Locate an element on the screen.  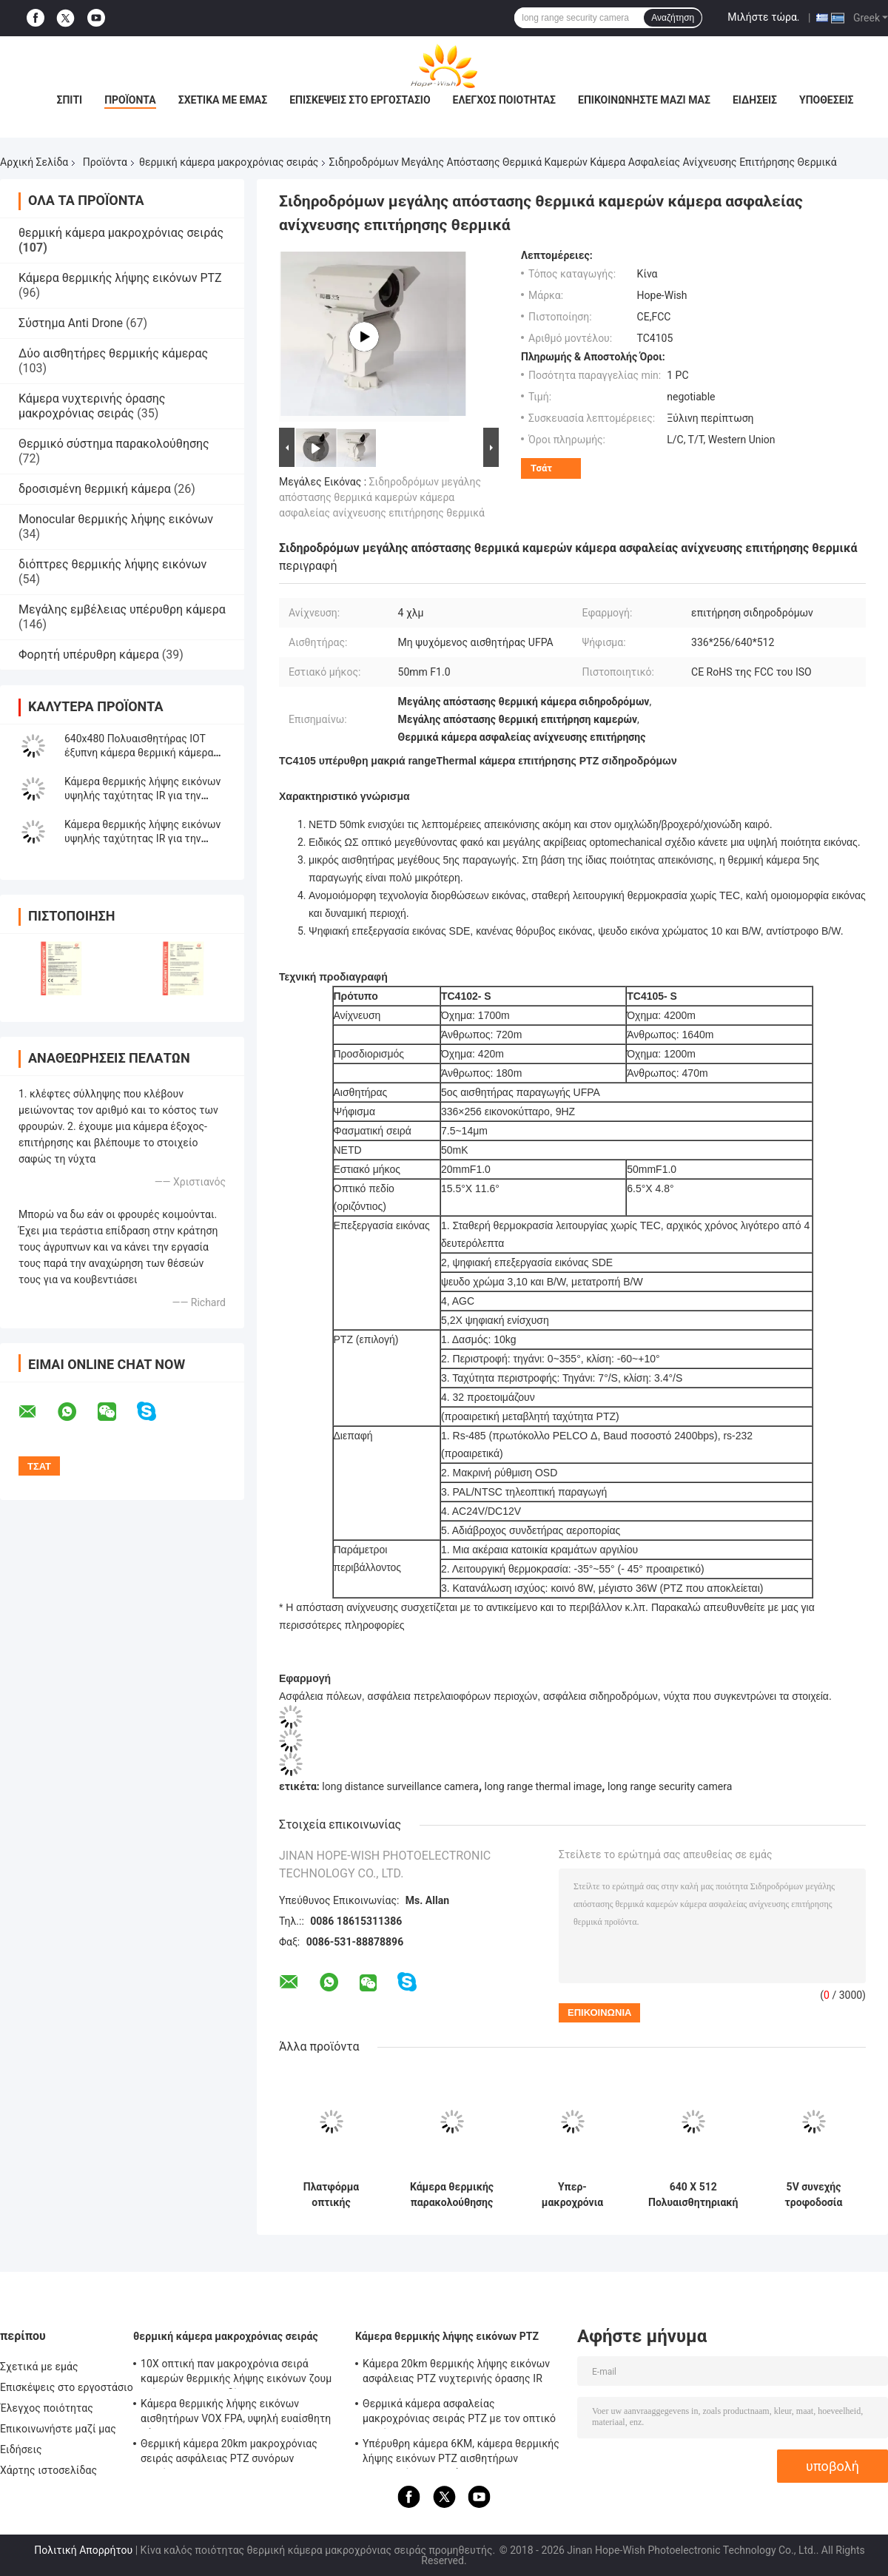
Σχετικά με εμάς is located at coordinates (222, 100).